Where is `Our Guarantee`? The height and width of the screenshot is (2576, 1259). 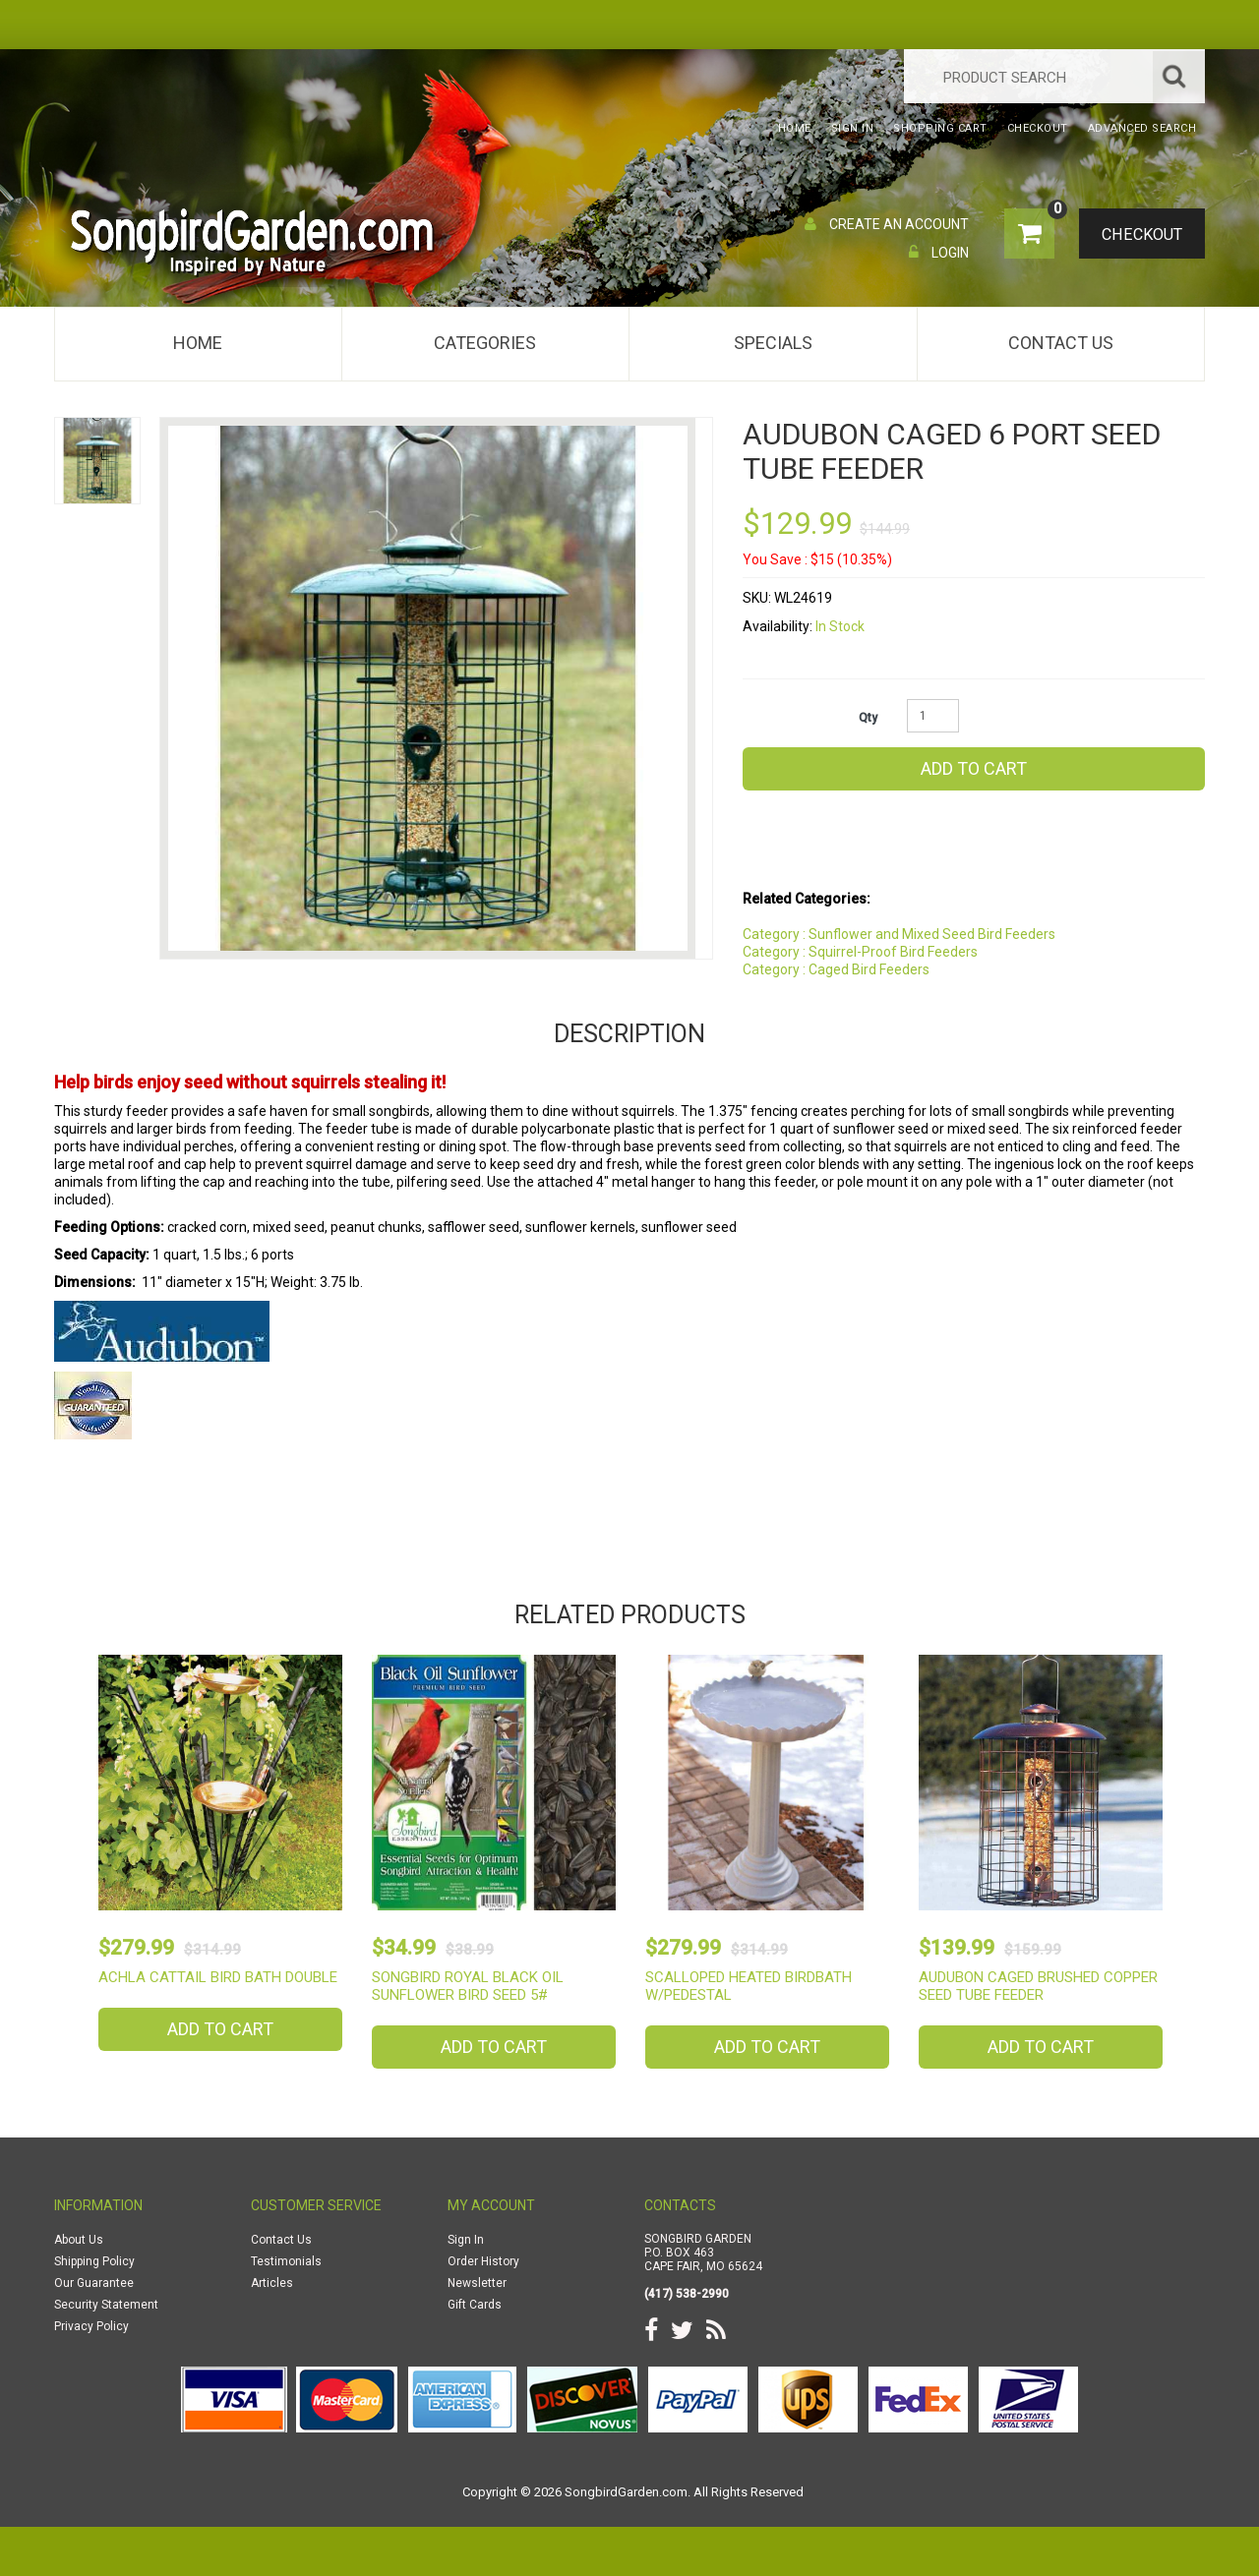
Our Guarantee is located at coordinates (94, 2283).